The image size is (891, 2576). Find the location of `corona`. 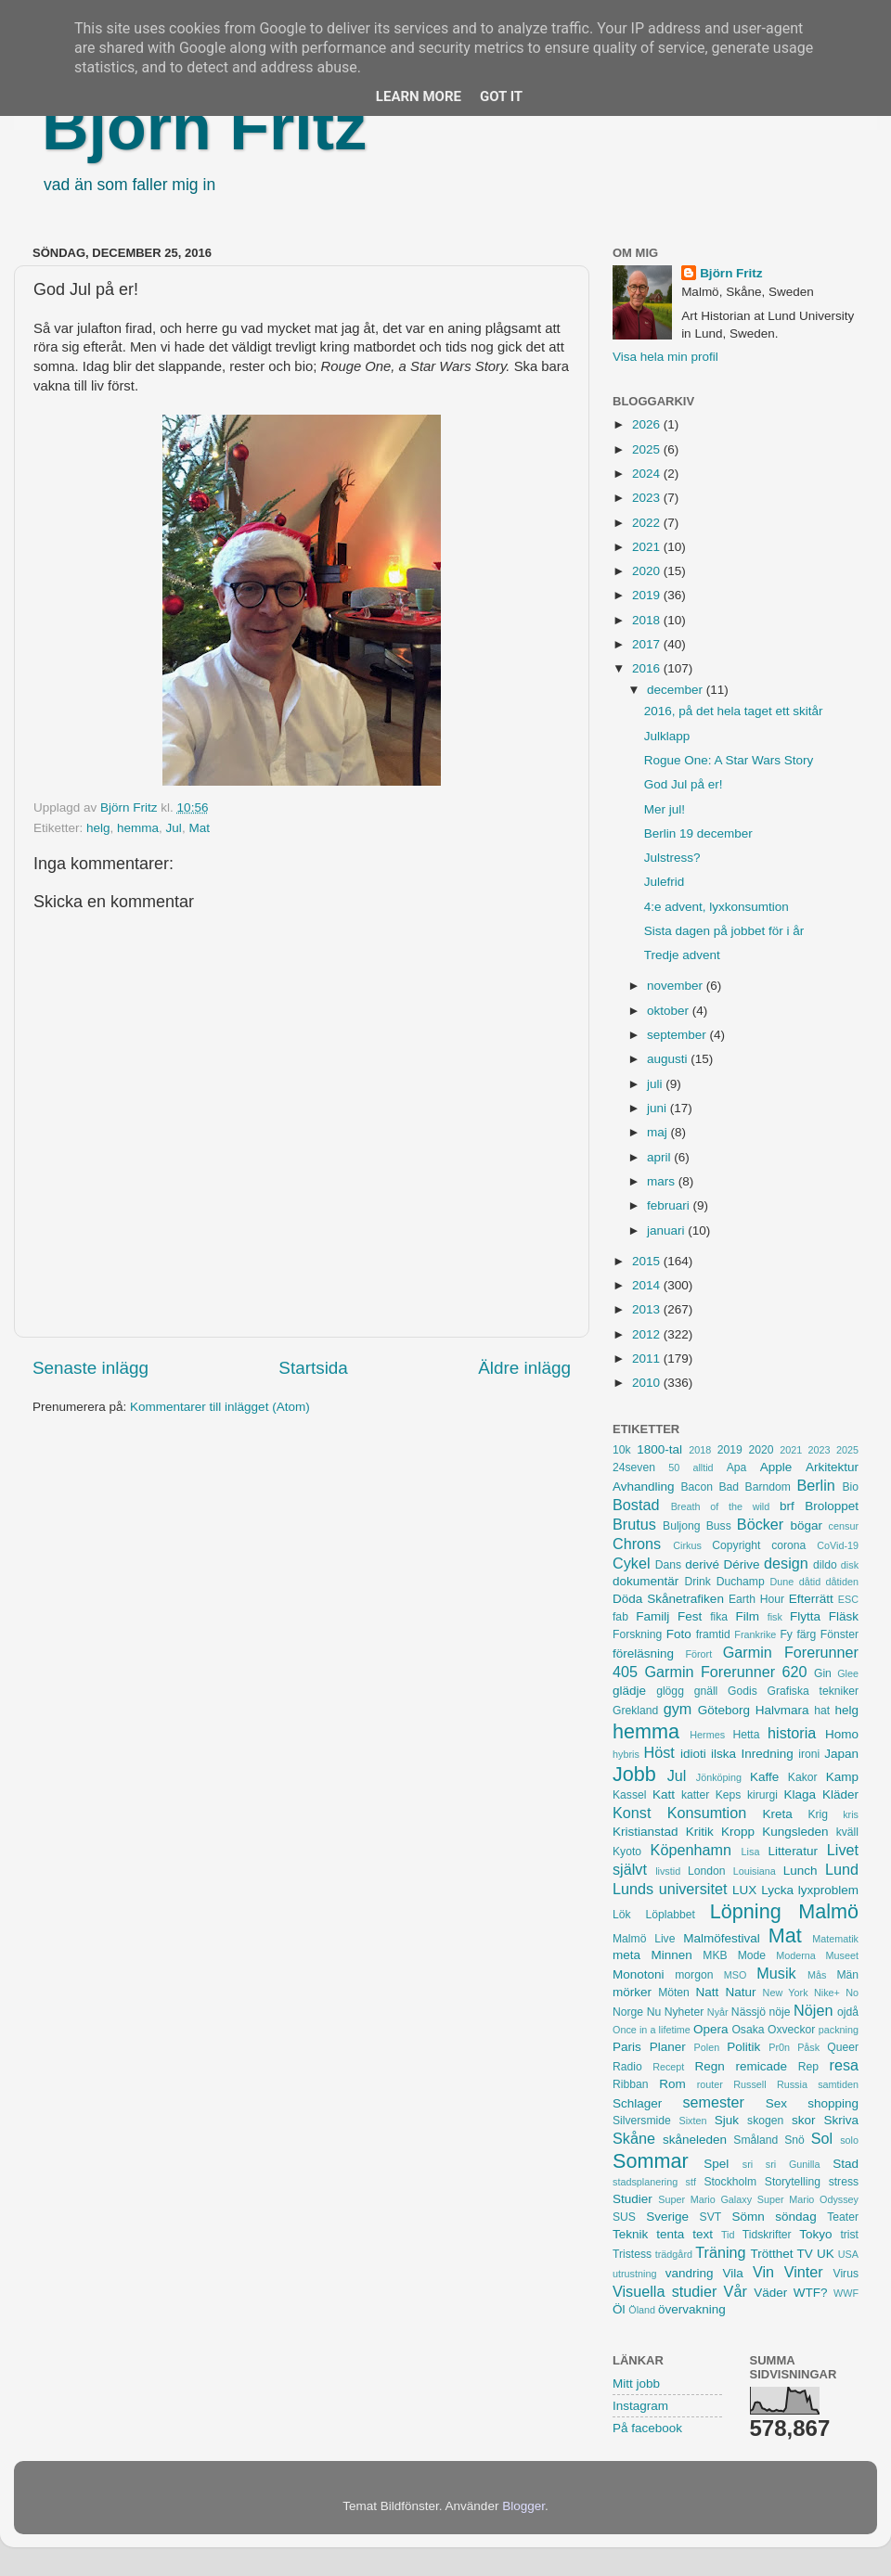

corona is located at coordinates (788, 1545).